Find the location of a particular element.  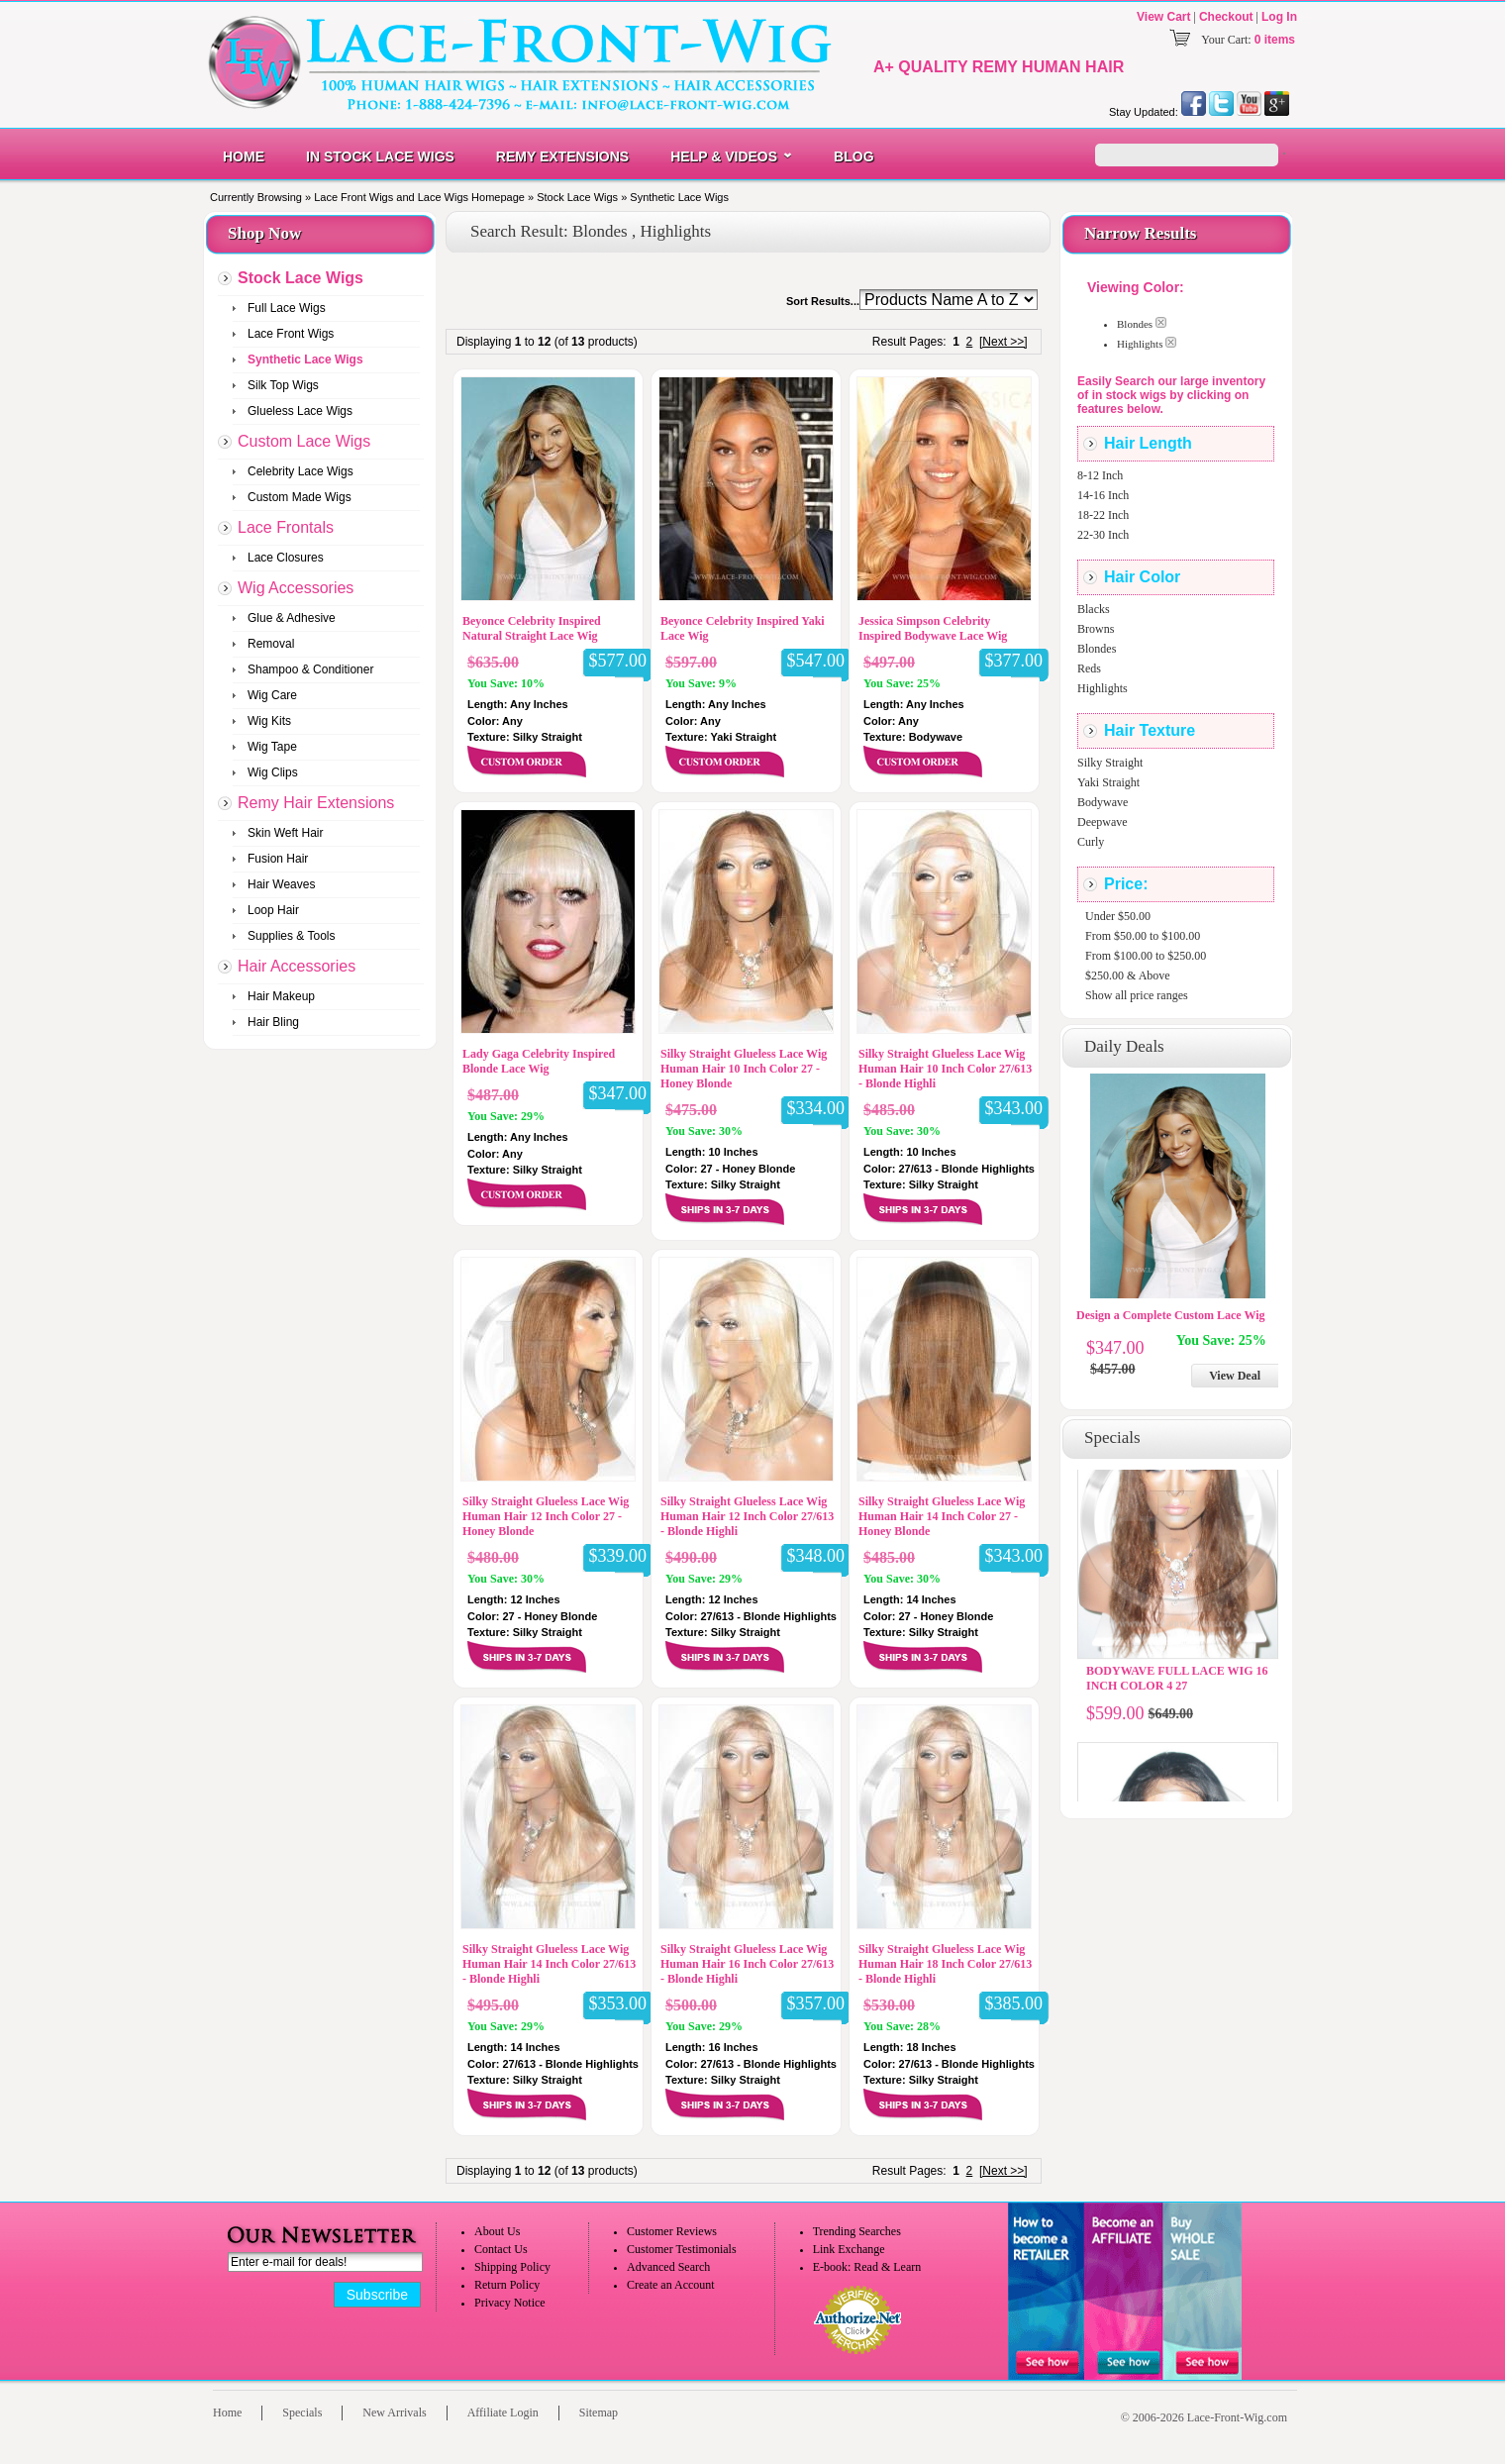

Silky Straight Glueless Lace Wig Human Hair 14 Inch Color 27/613 - Blonde Highli is located at coordinates (549, 1964).